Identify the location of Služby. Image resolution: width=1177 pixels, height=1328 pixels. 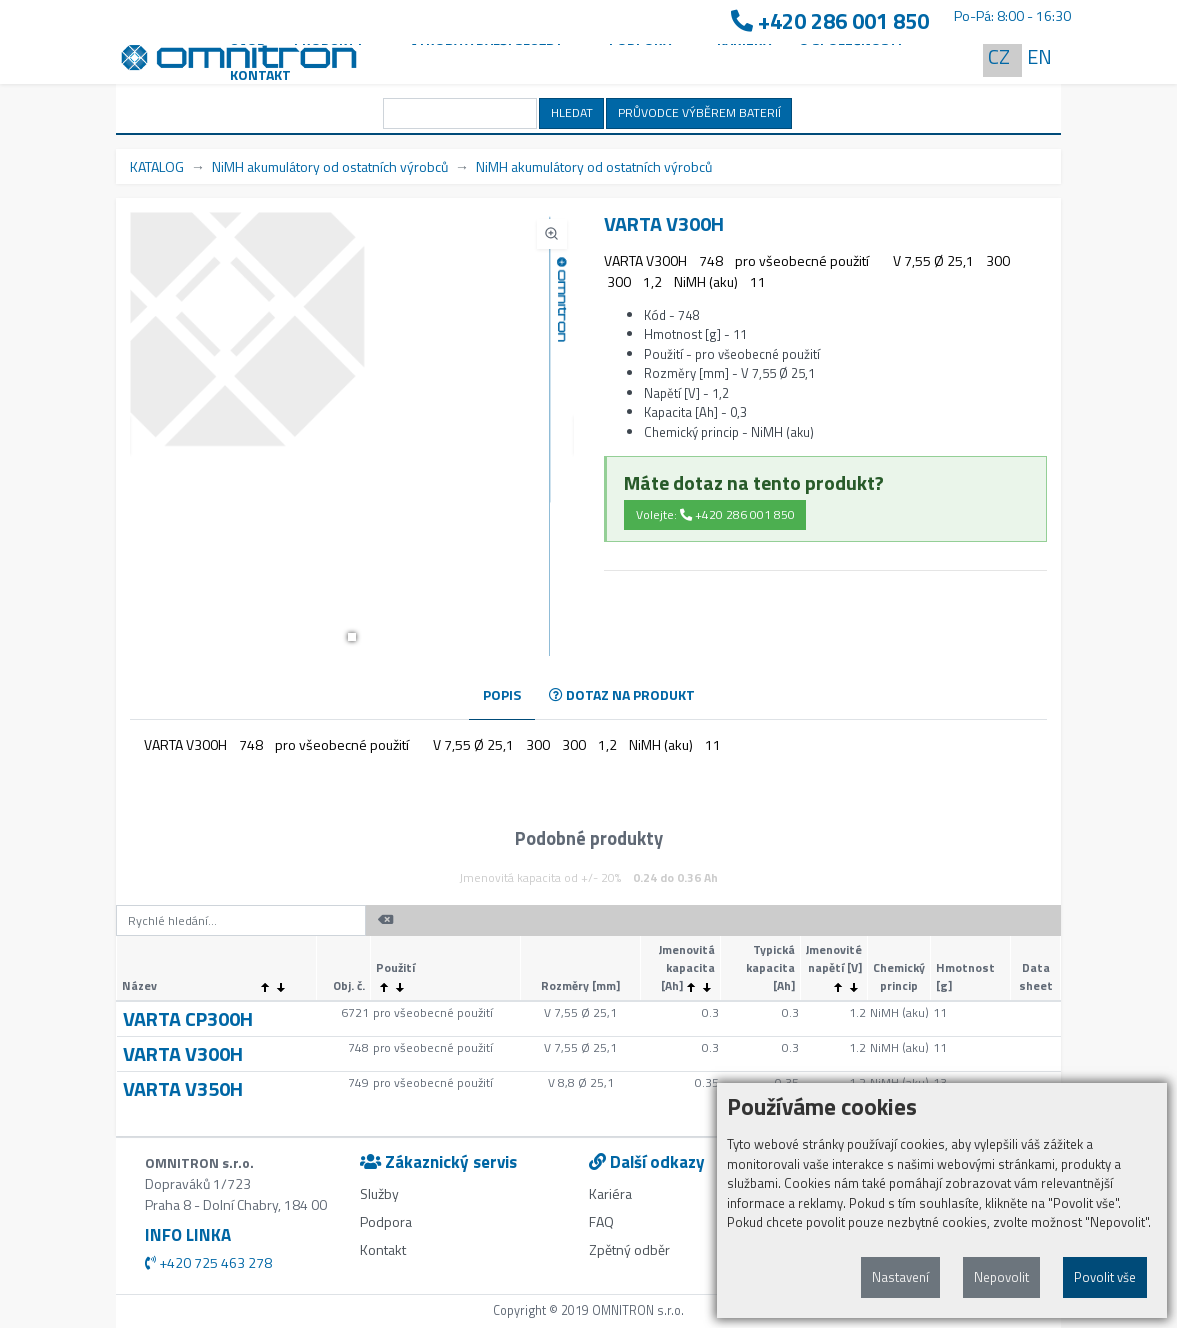
(379, 1193).